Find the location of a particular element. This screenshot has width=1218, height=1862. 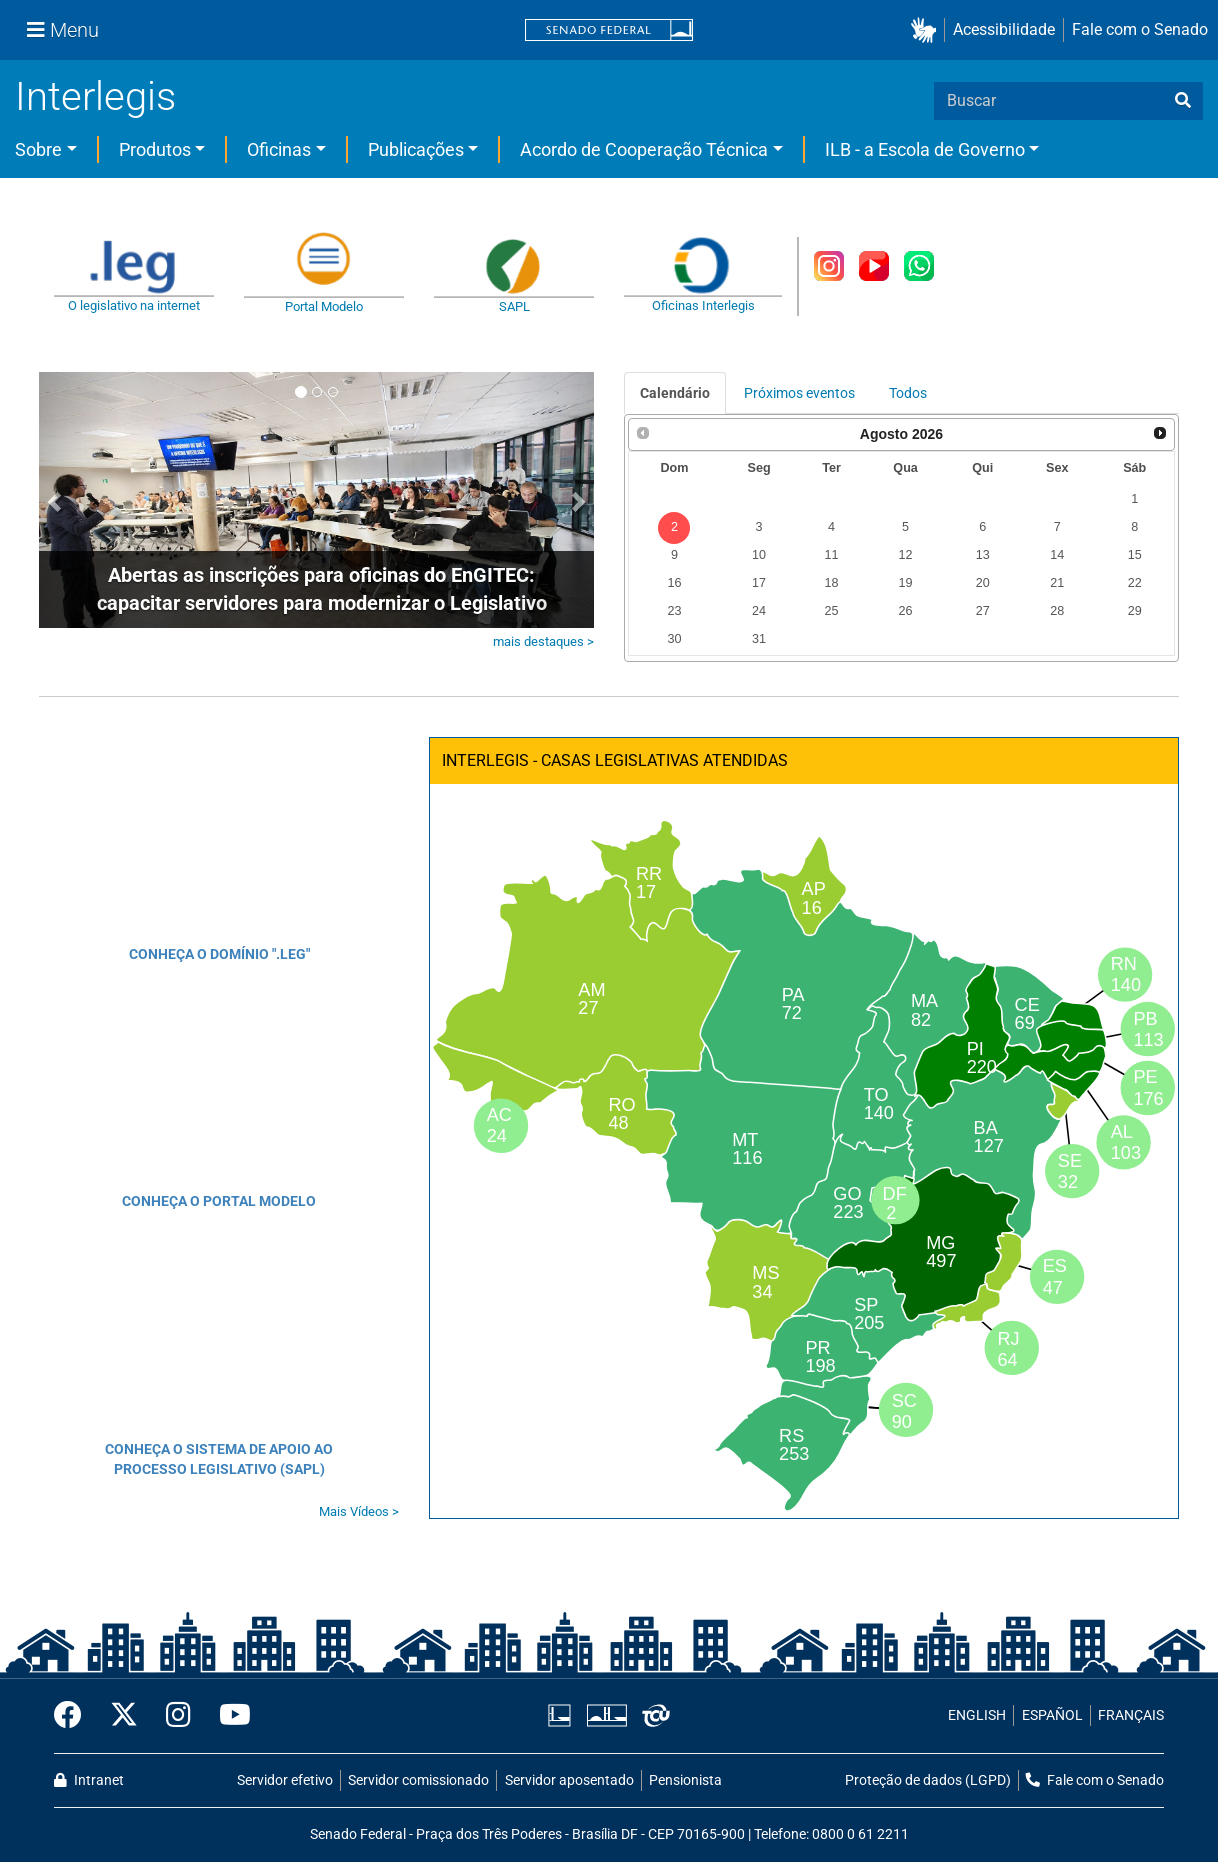

CONHEÇA O SISTEMA DE APOIO AO PROCESSO LEGISLATIVO (SAPL) is located at coordinates (219, 1459).